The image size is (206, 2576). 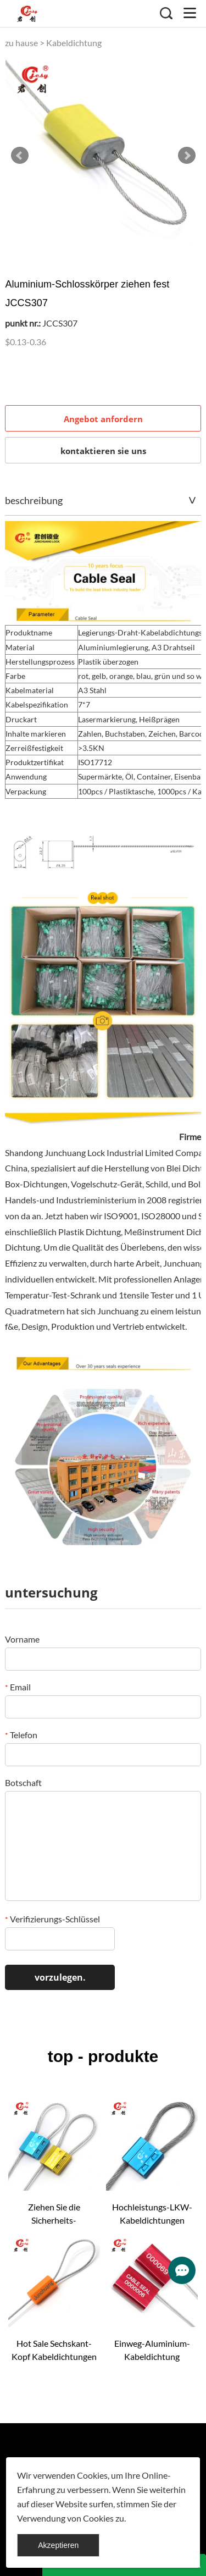 I want to click on Kabeldichtung, so click(x=74, y=42).